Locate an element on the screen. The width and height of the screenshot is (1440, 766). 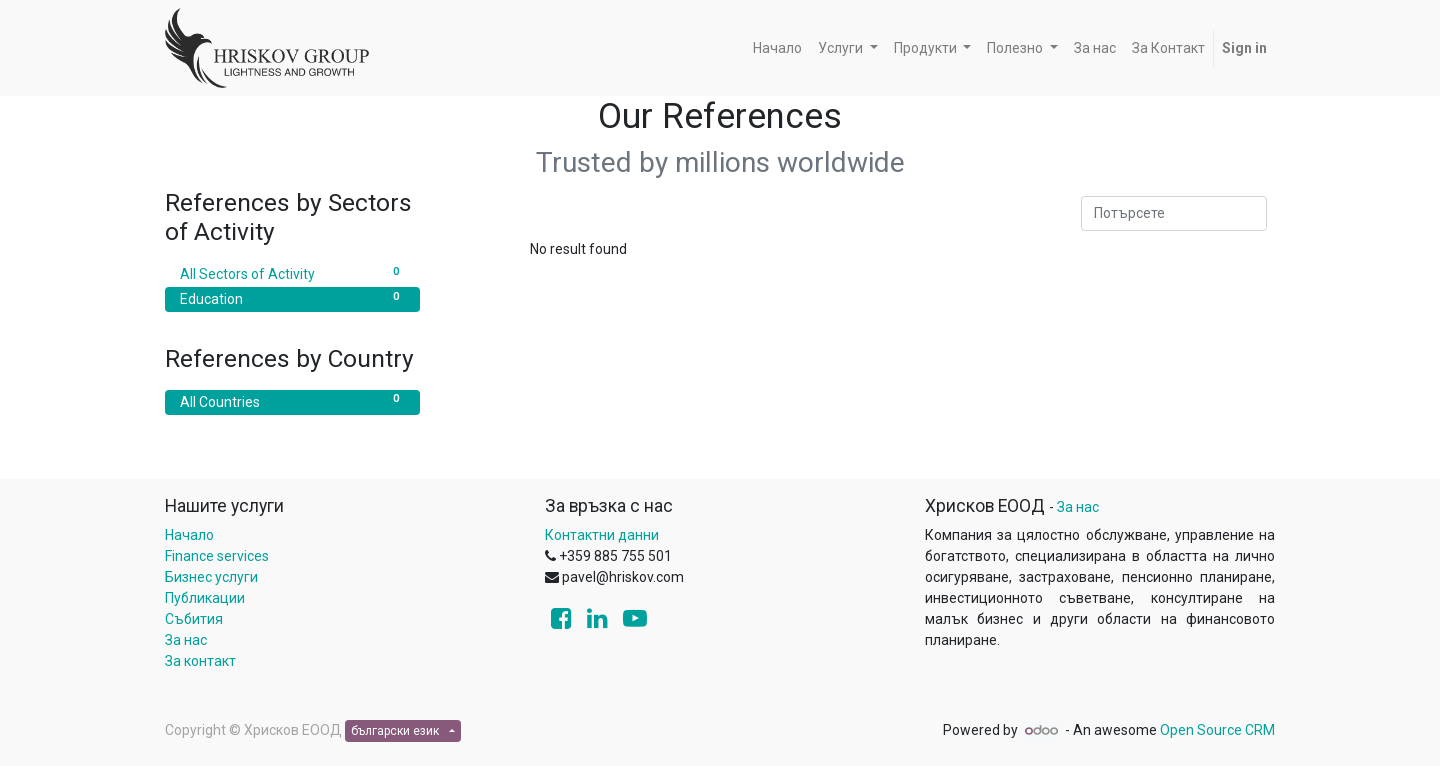
All Sectors of Activity is located at coordinates (292, 273).